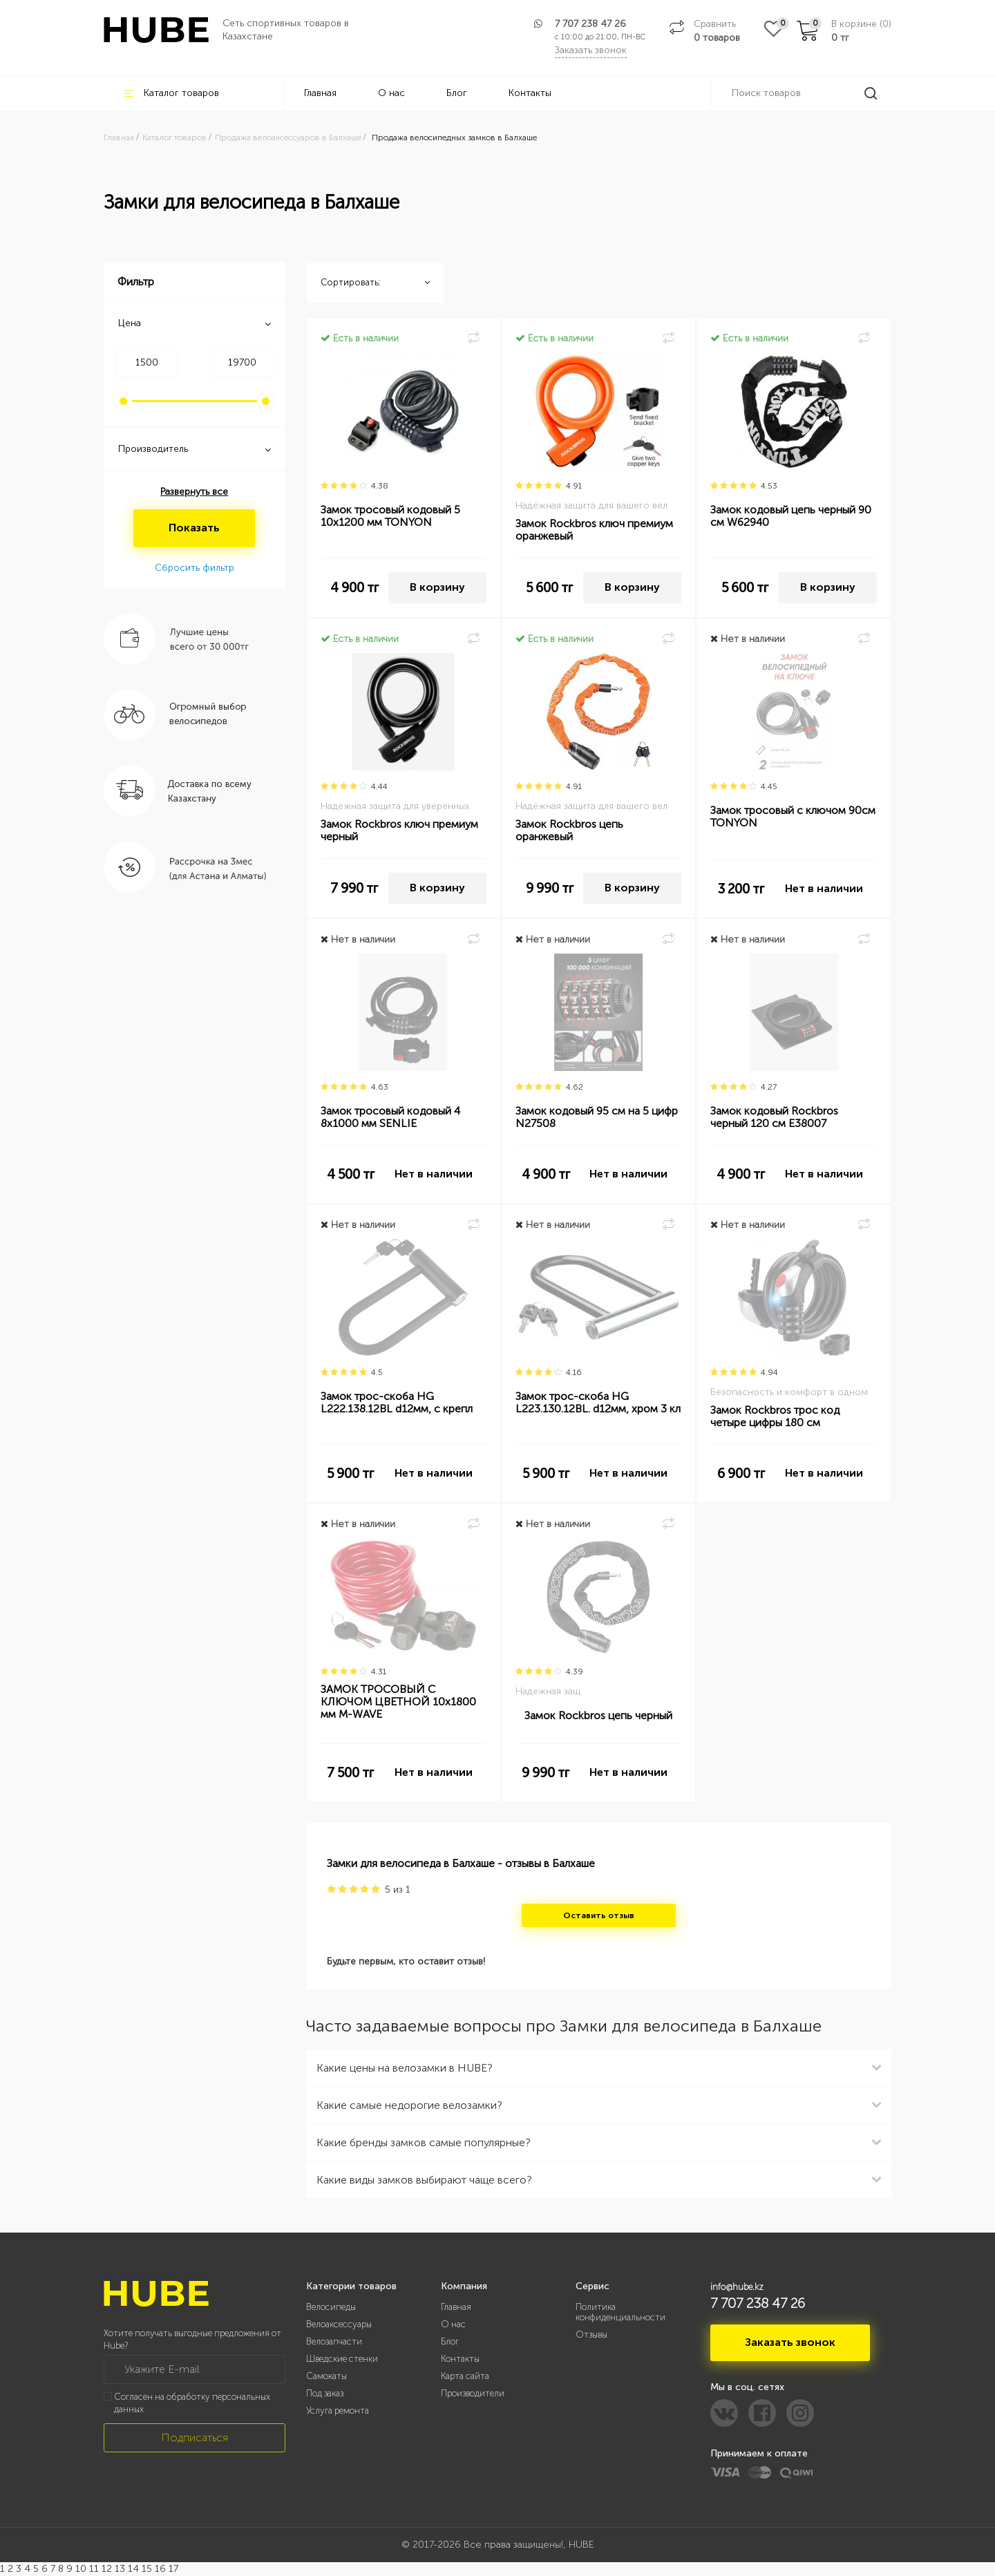 This screenshot has width=995, height=2576. I want to click on Самокаты, so click(326, 2376).